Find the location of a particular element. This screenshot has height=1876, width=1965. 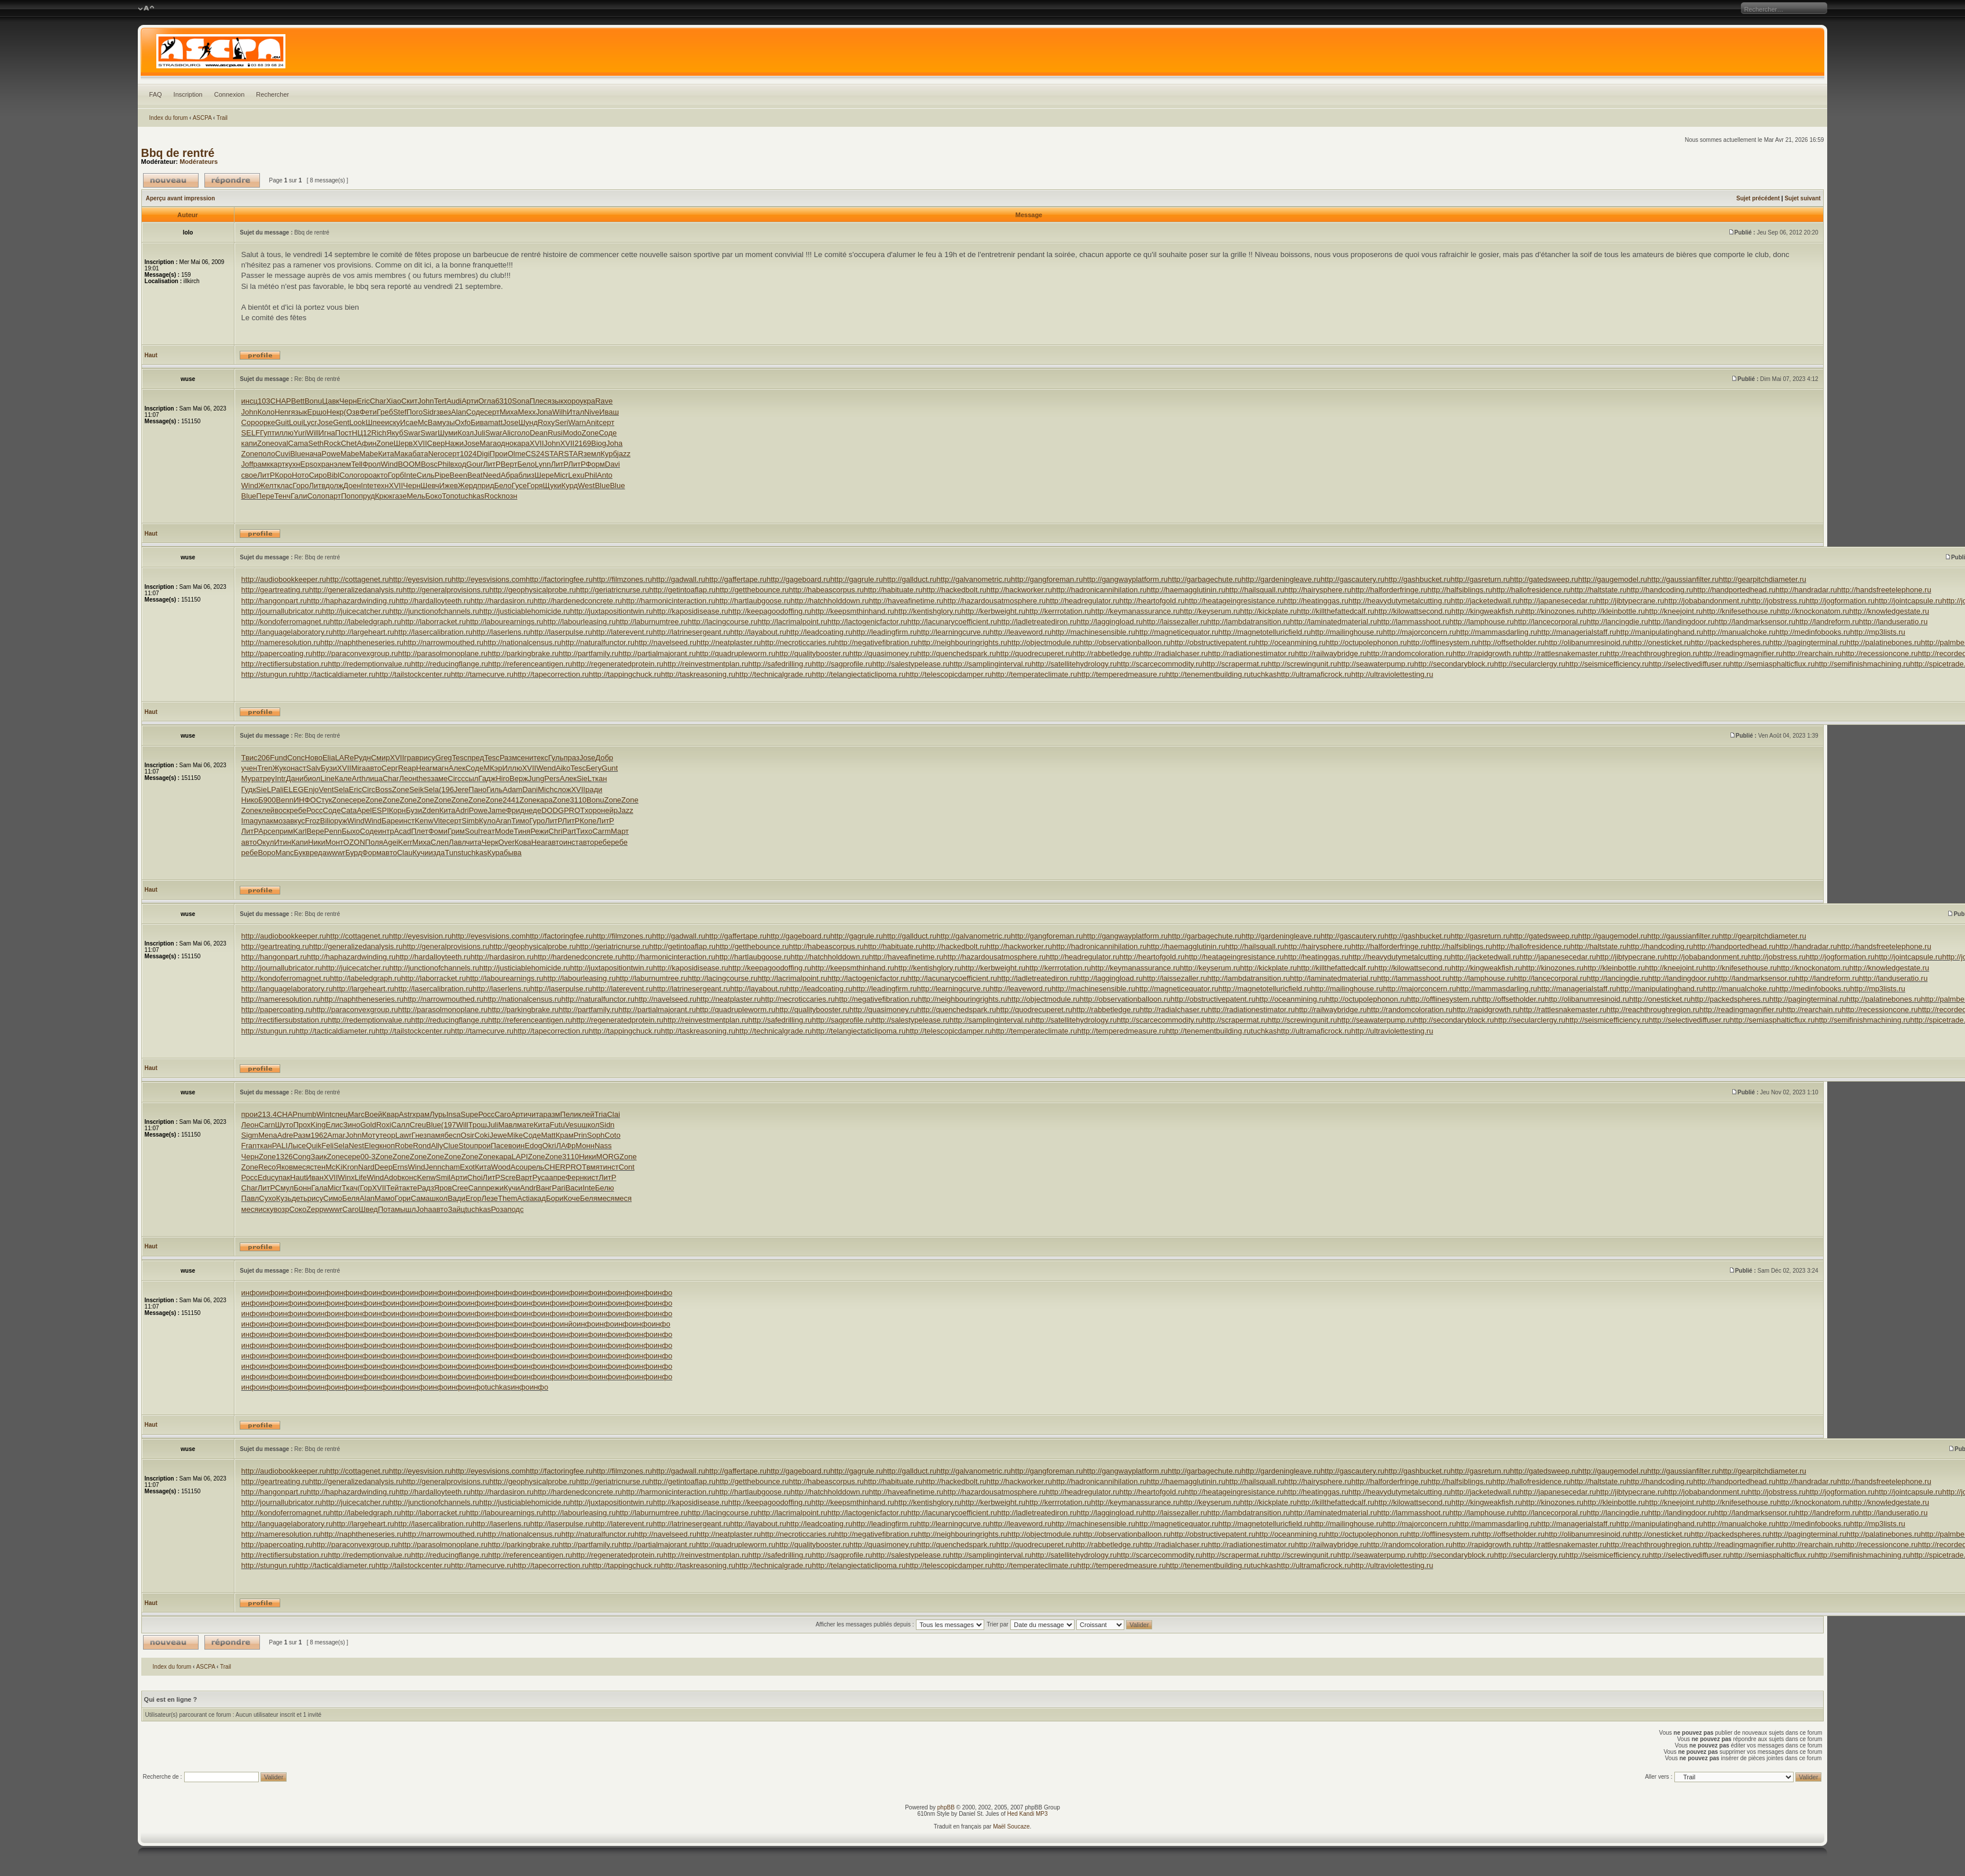

Jere is located at coordinates (461, 789).